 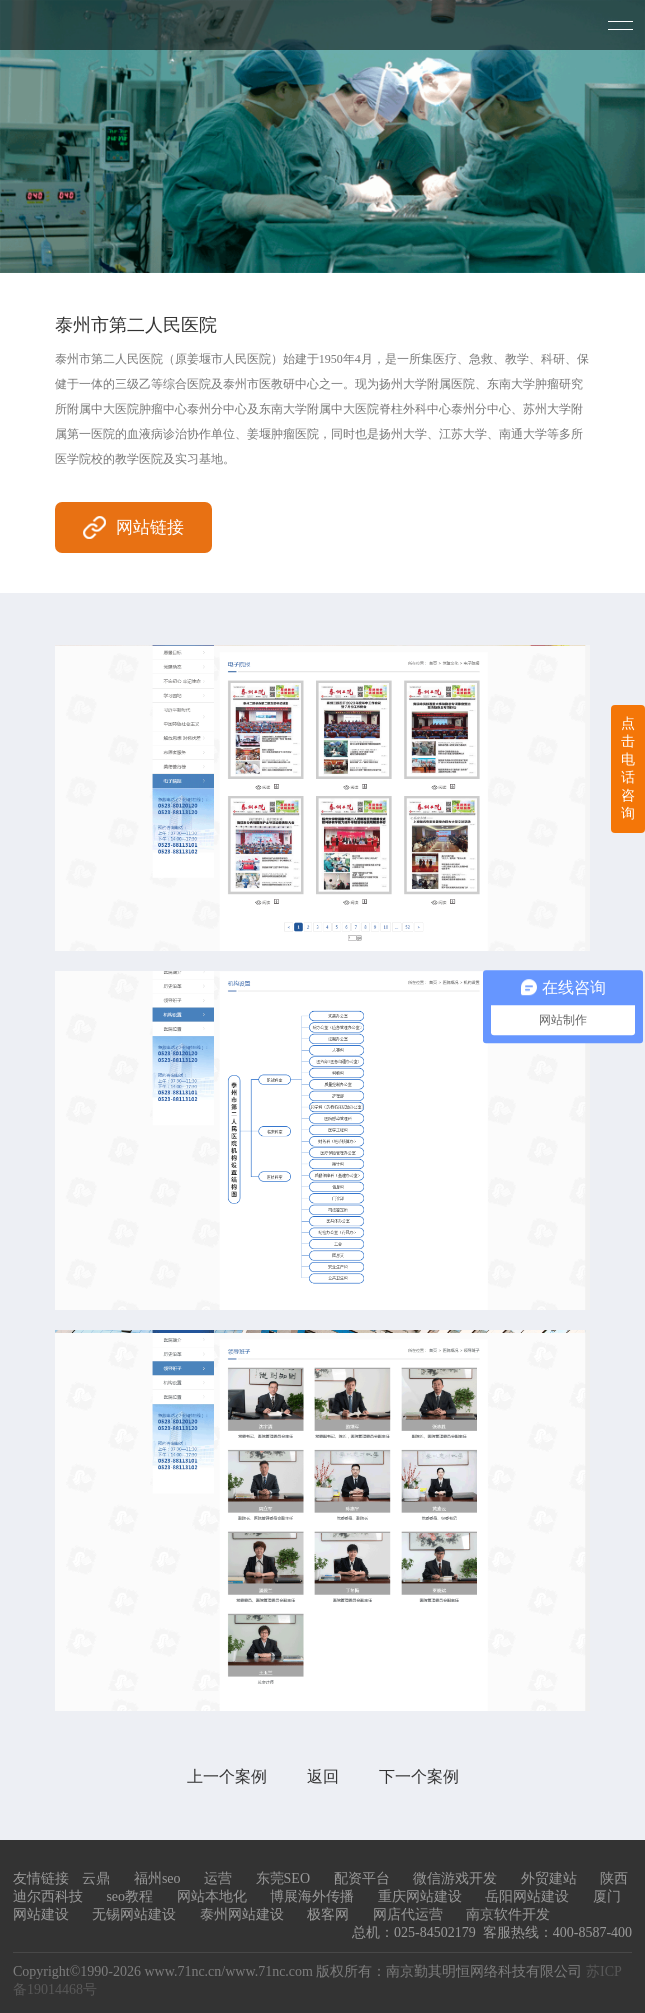 I want to click on 运营, so click(x=218, y=1878).